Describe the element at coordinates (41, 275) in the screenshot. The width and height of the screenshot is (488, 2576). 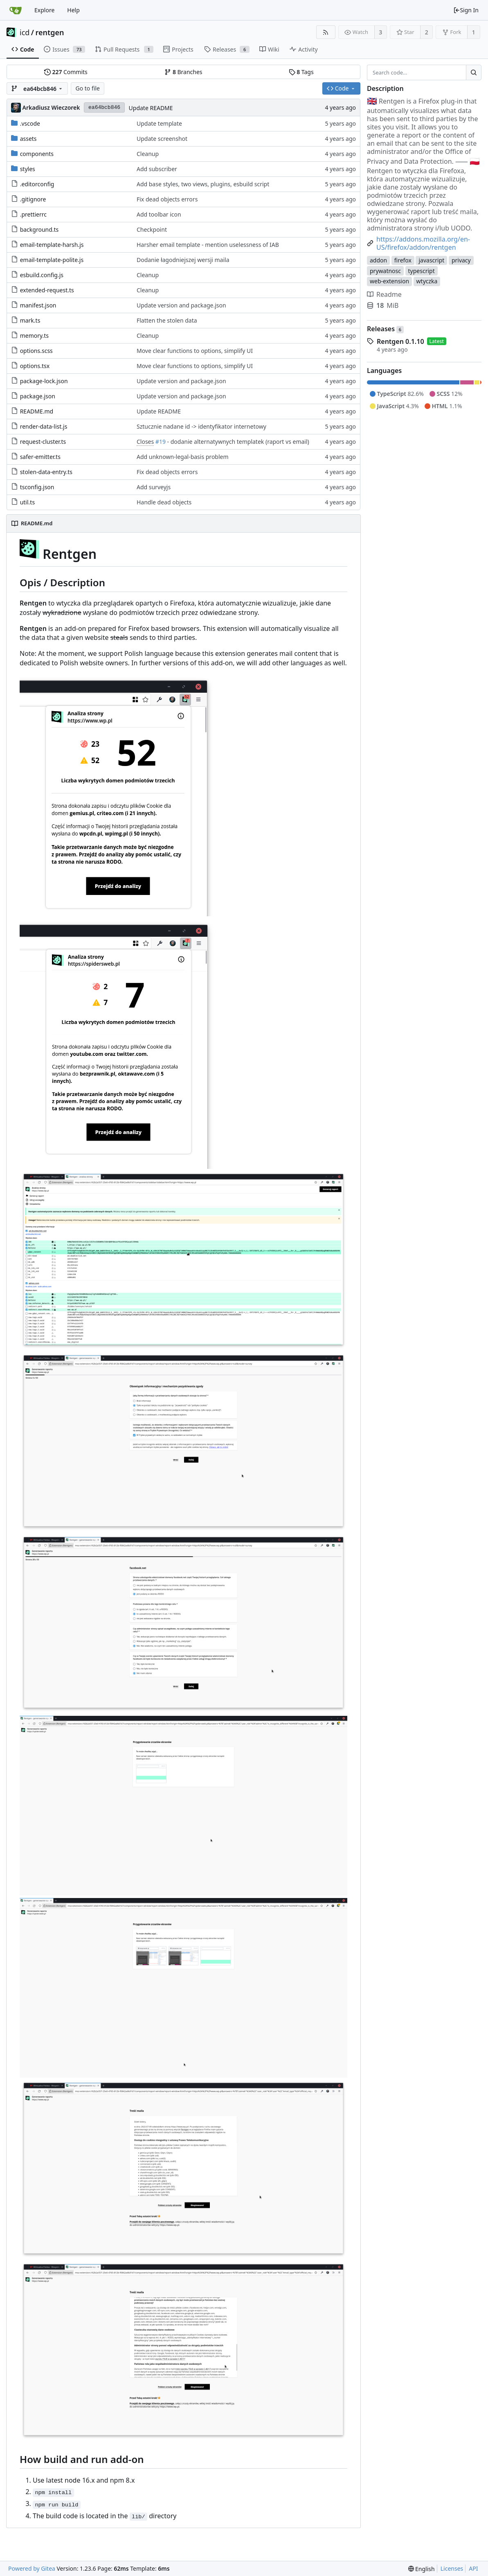
I see `esbuild.config.js` at that location.